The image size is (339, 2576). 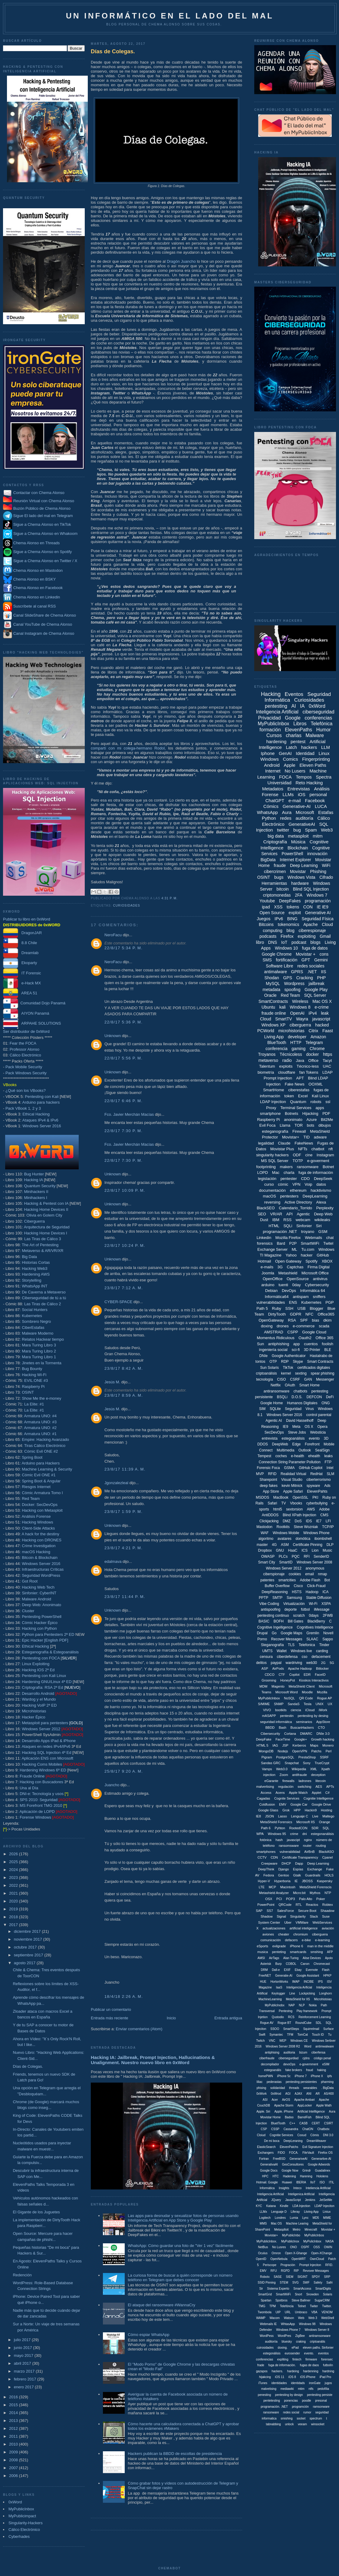 What do you see at coordinates (276, 1042) in the screenshot?
I see `BlueTooth` at bounding box center [276, 1042].